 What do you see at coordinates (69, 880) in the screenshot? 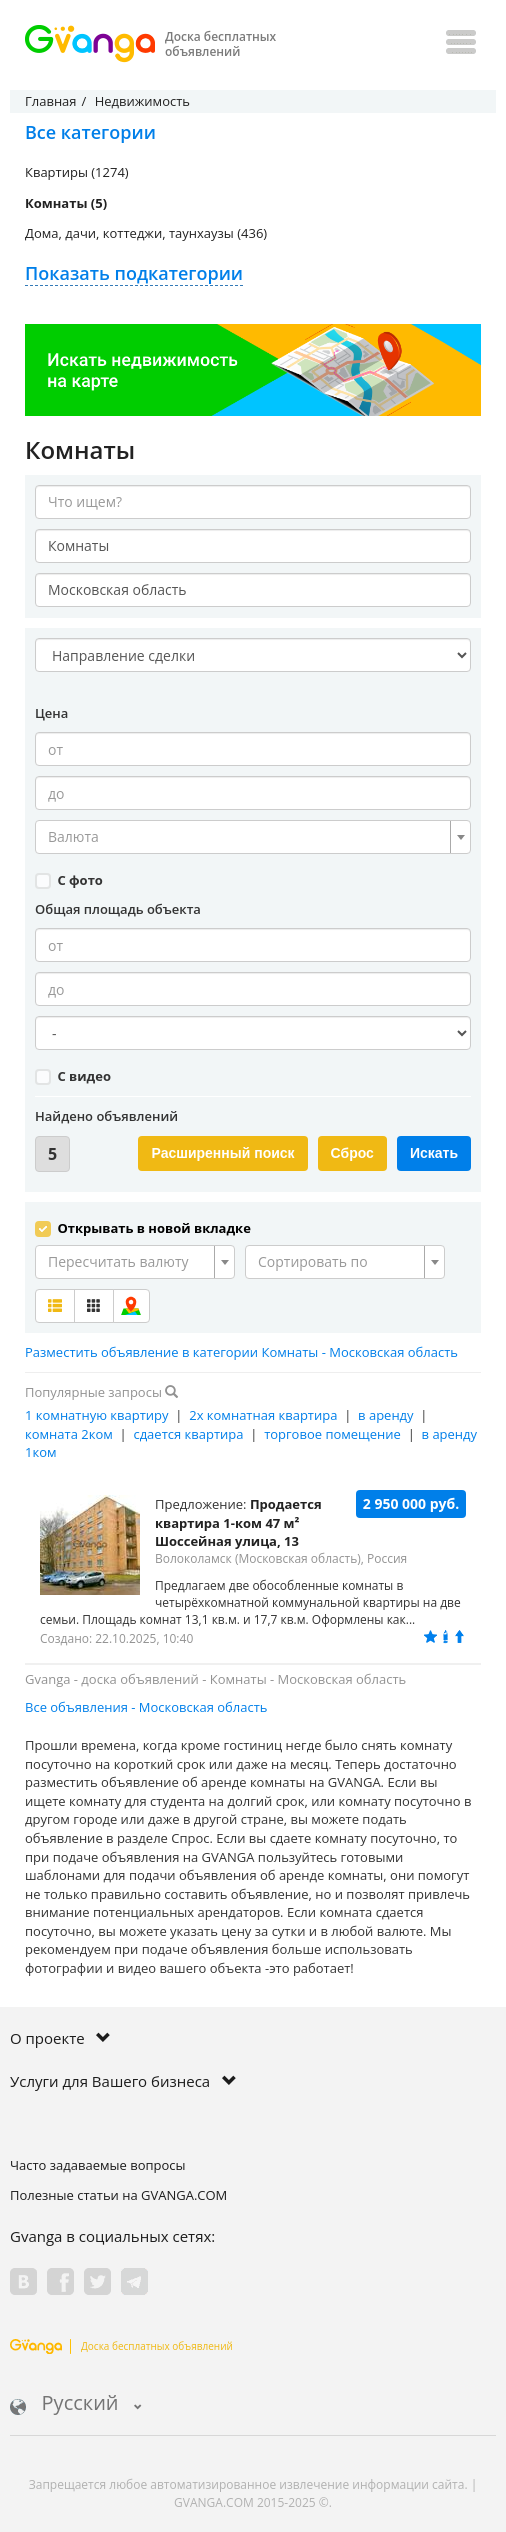
I see `С фото` at bounding box center [69, 880].